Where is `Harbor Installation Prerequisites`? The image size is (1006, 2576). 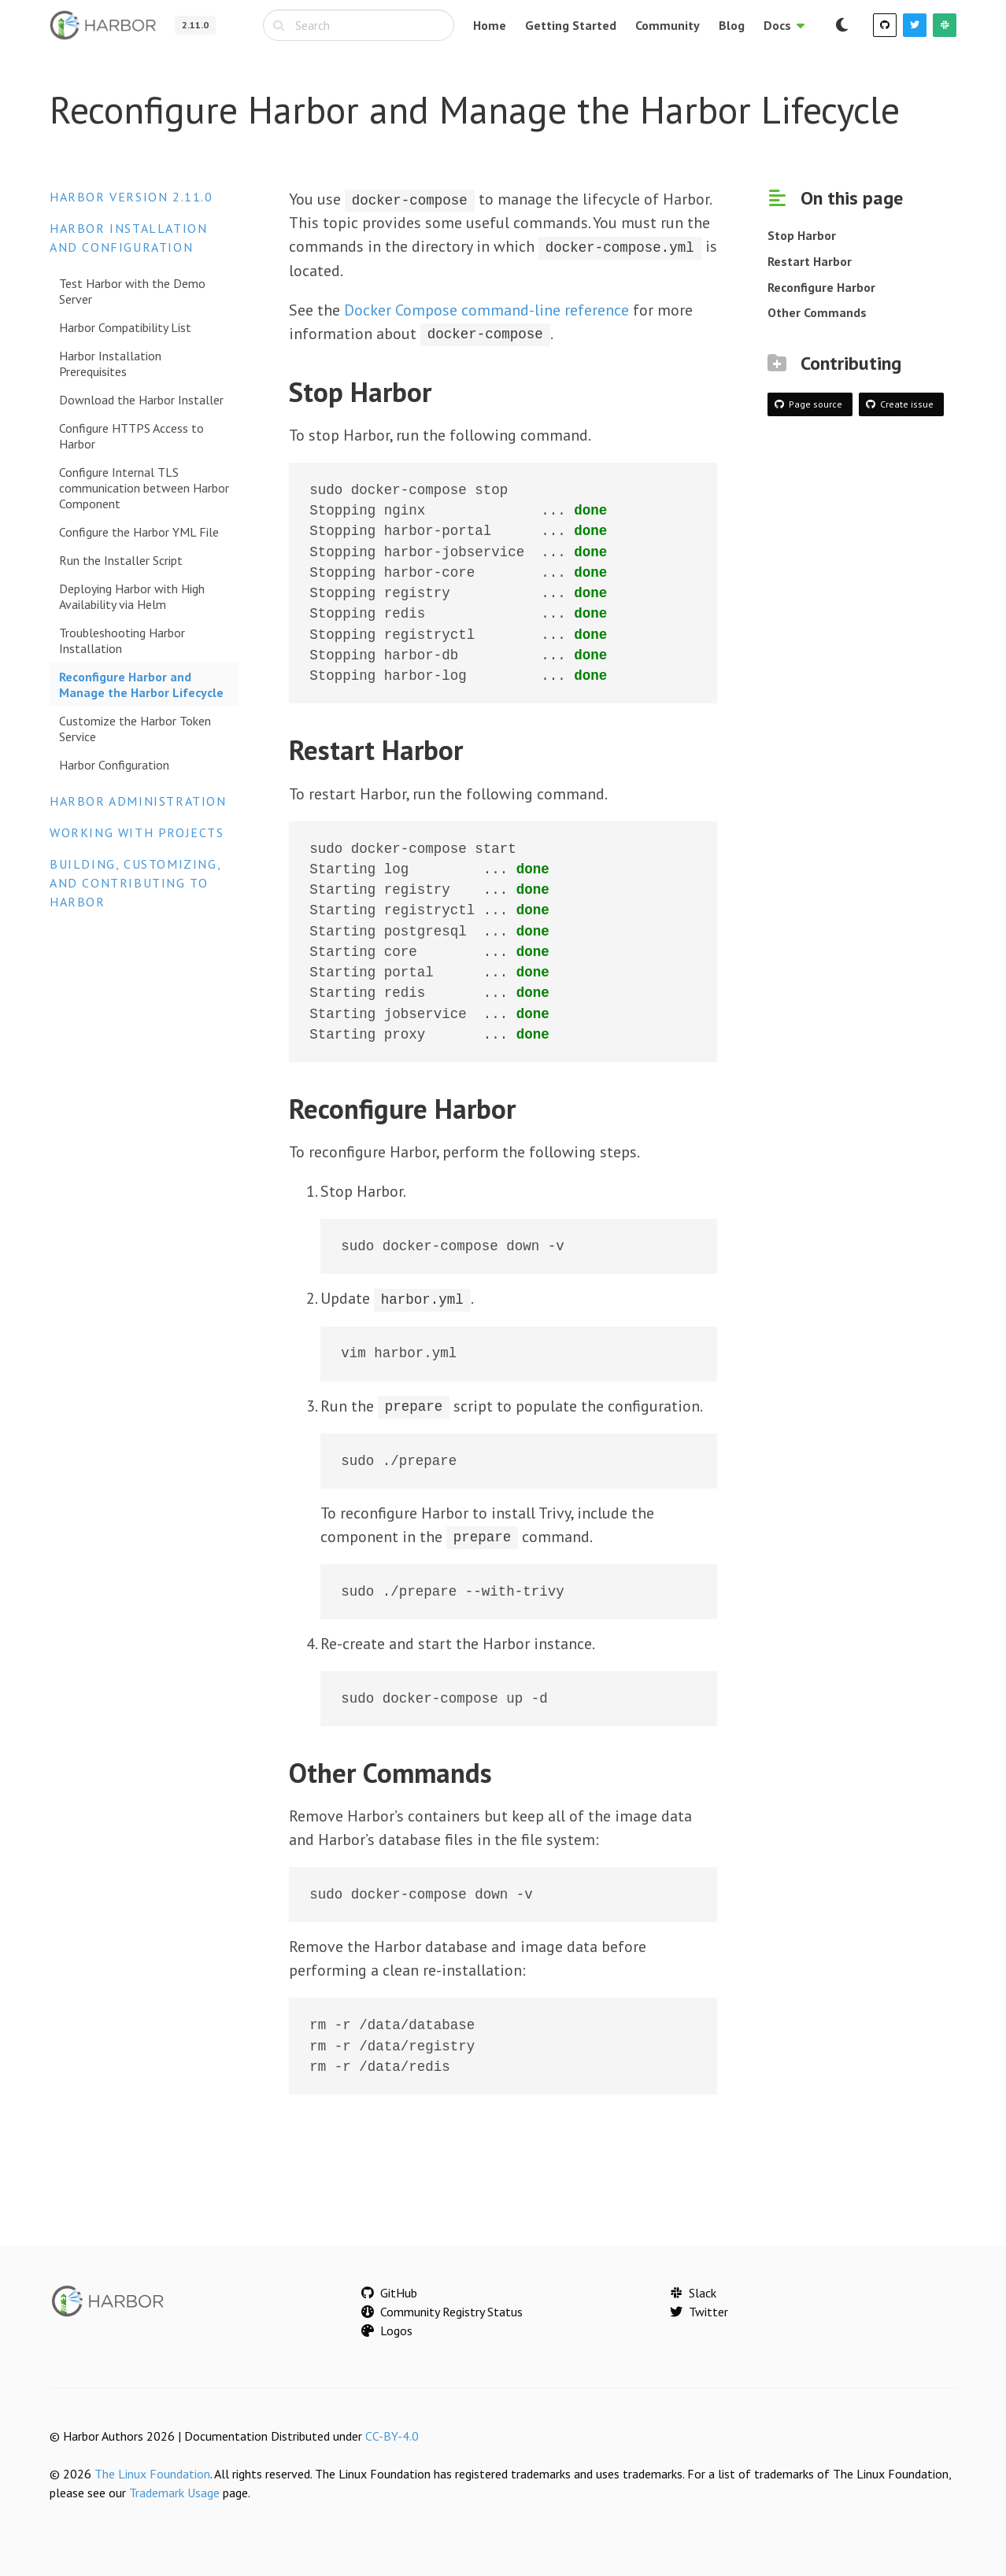
Harbor Installation Prerequisites is located at coordinates (110, 363).